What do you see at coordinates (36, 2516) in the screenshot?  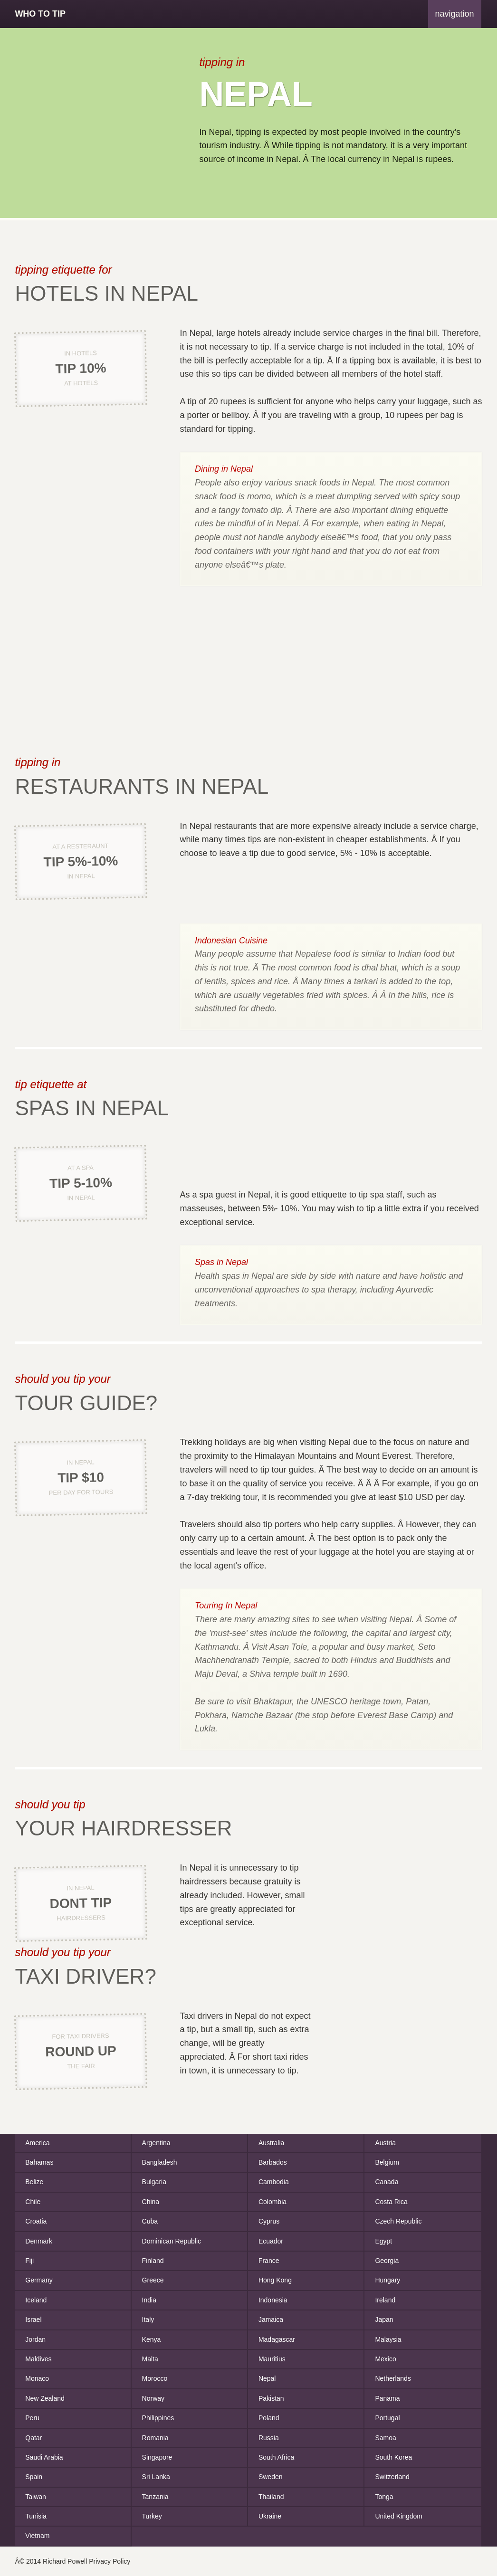 I see `Tunisia` at bounding box center [36, 2516].